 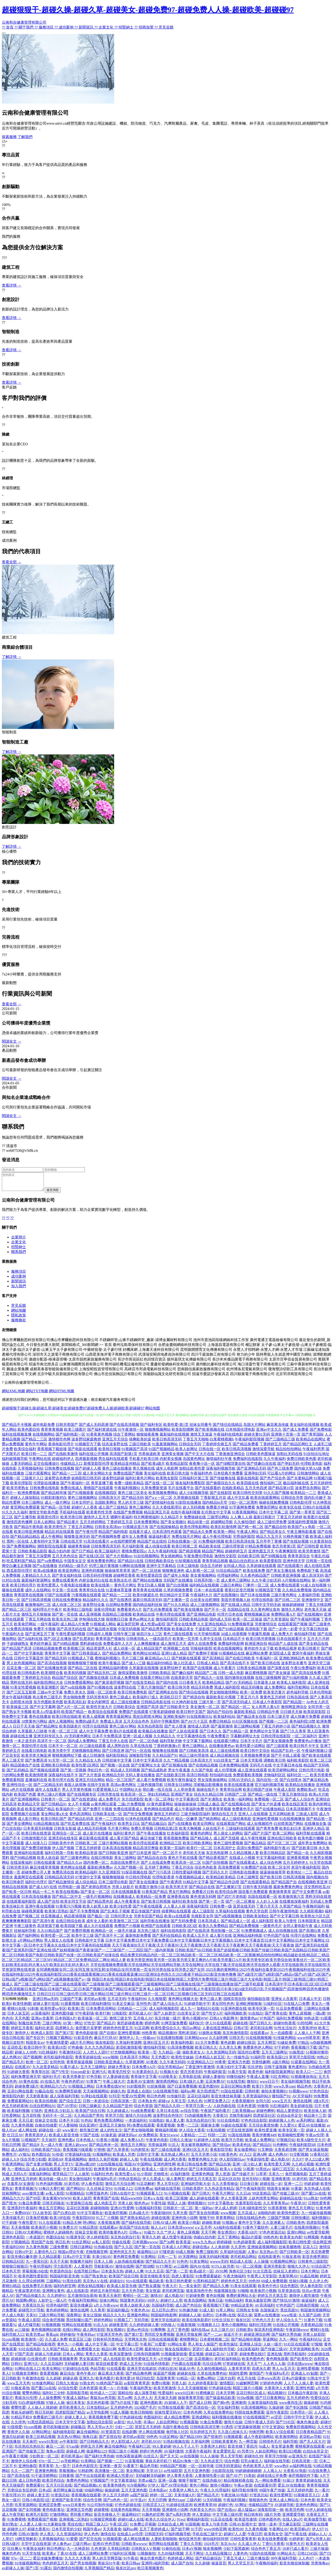 I want to click on 狼友视频网, so click(x=212, y=2552).